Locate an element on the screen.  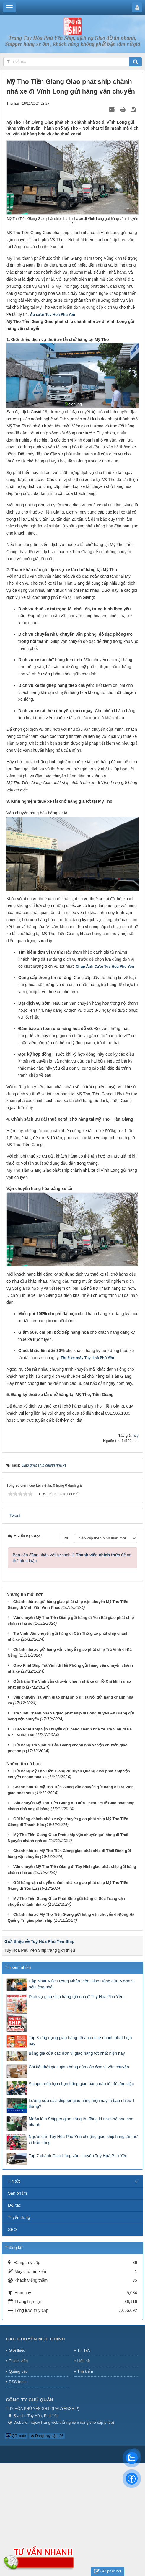
Sản phẩm is located at coordinates (17, 2193).